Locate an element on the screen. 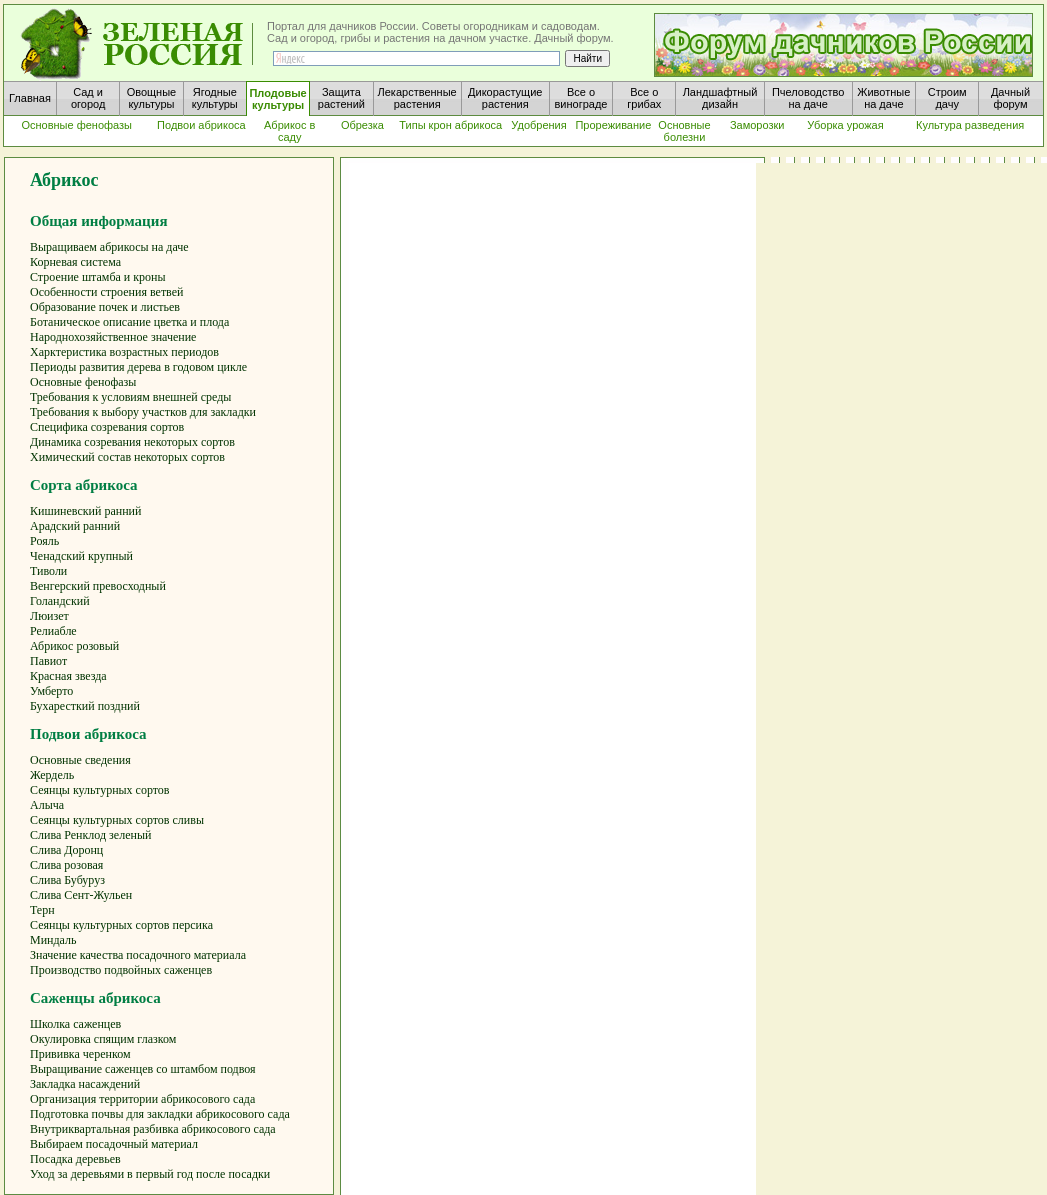  Народнохозяйственное значение is located at coordinates (113, 337).